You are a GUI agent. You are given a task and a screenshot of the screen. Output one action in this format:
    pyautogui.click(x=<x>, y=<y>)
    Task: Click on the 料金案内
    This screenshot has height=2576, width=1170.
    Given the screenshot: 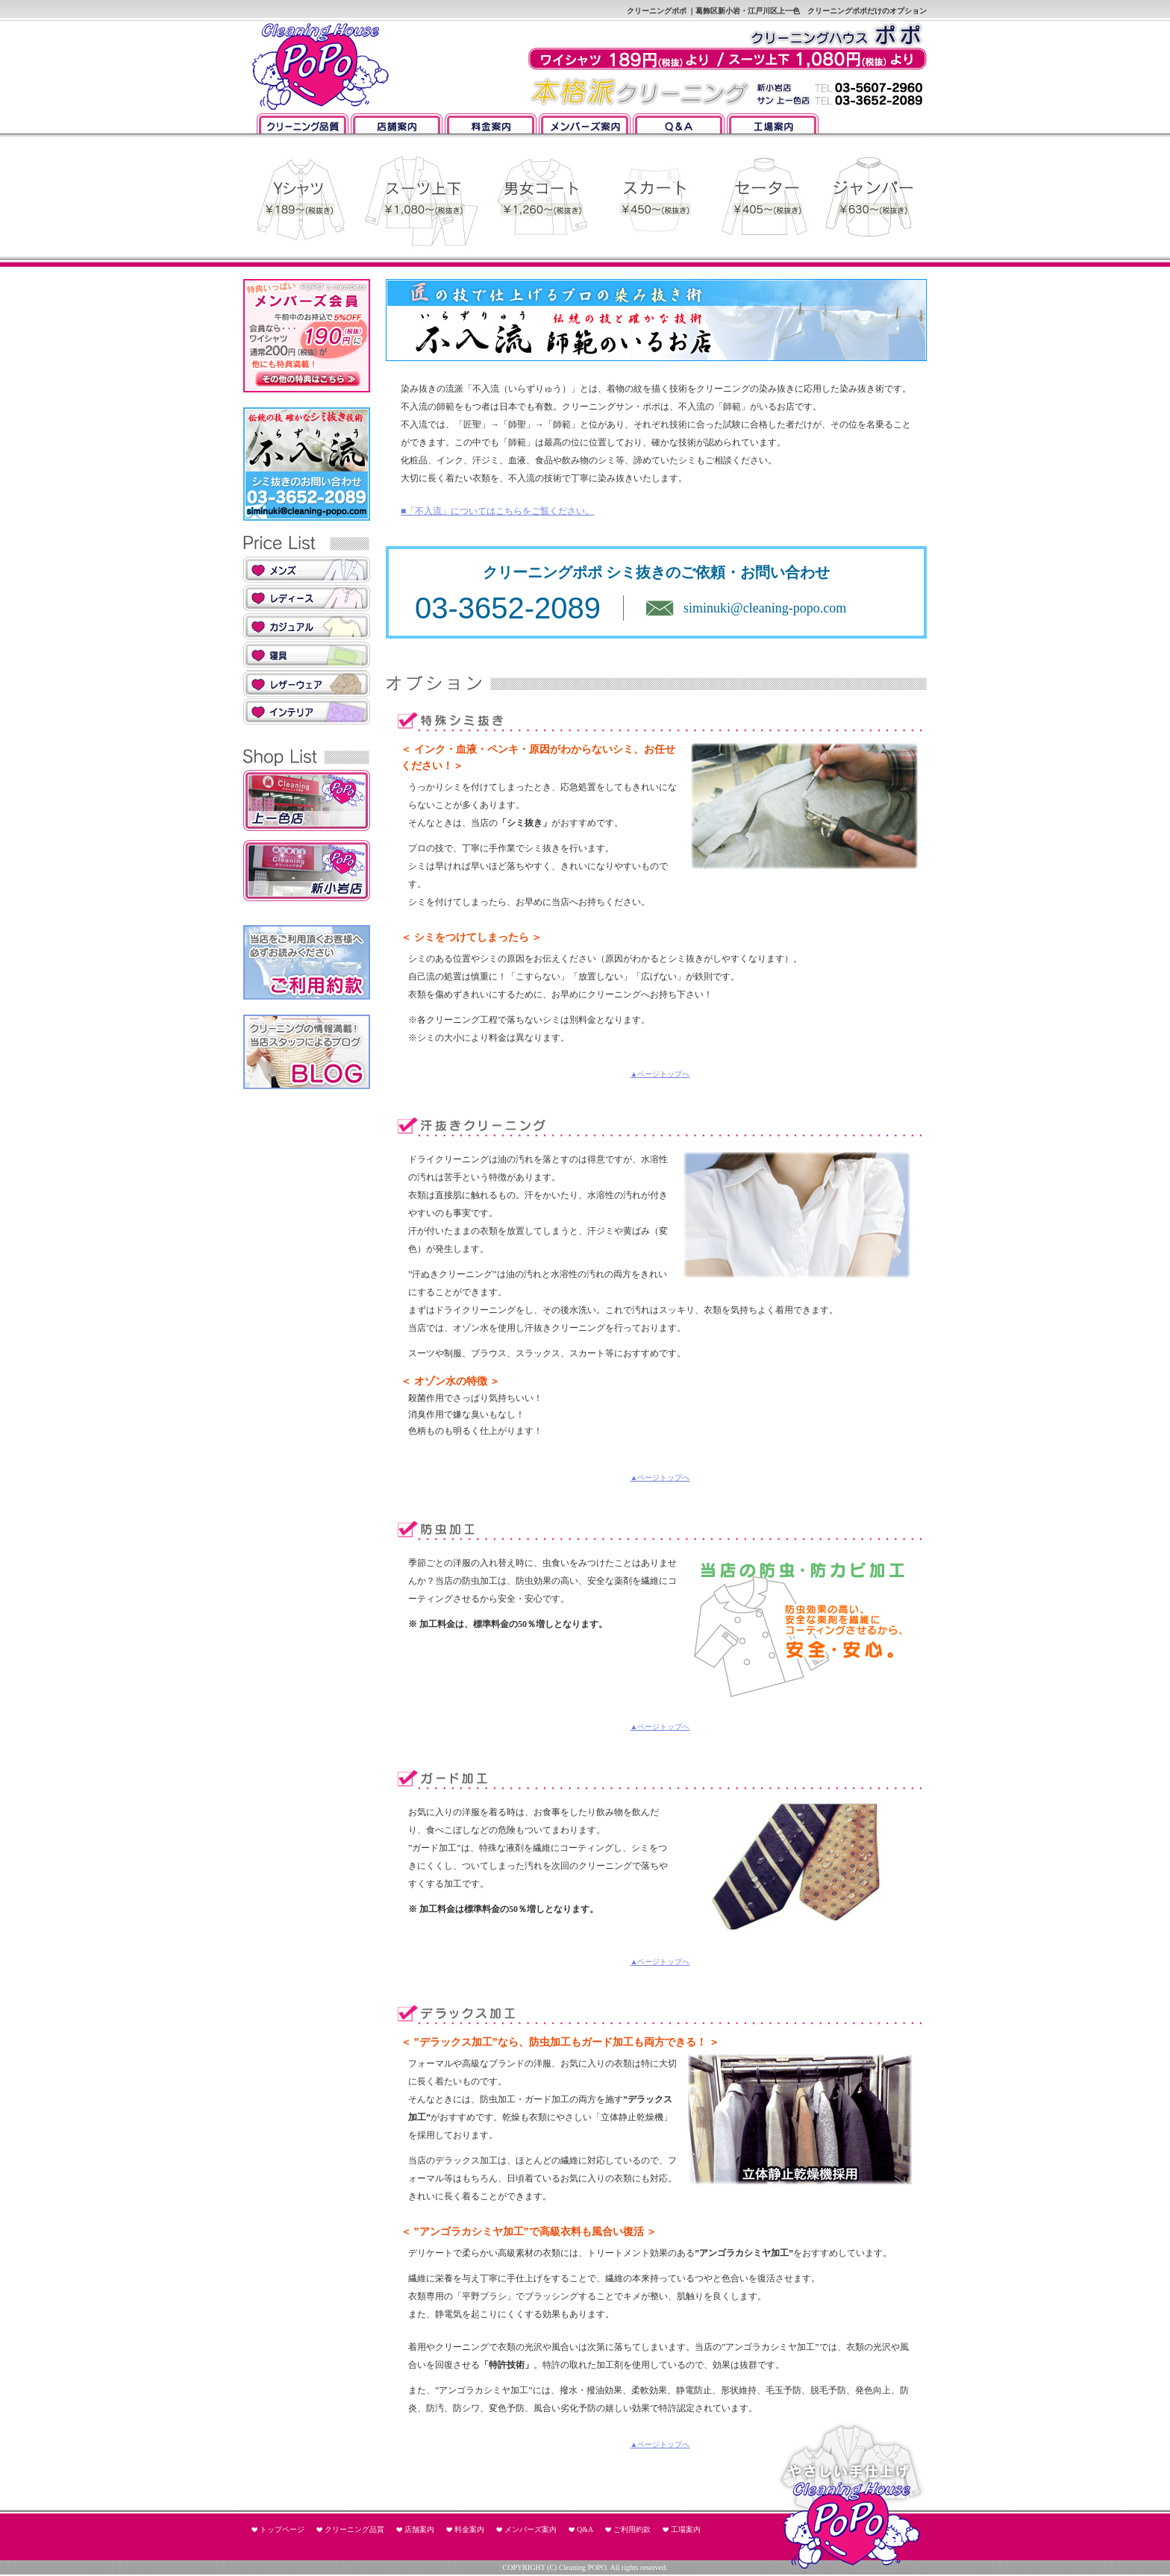 What is the action you would take?
    pyautogui.click(x=490, y=123)
    